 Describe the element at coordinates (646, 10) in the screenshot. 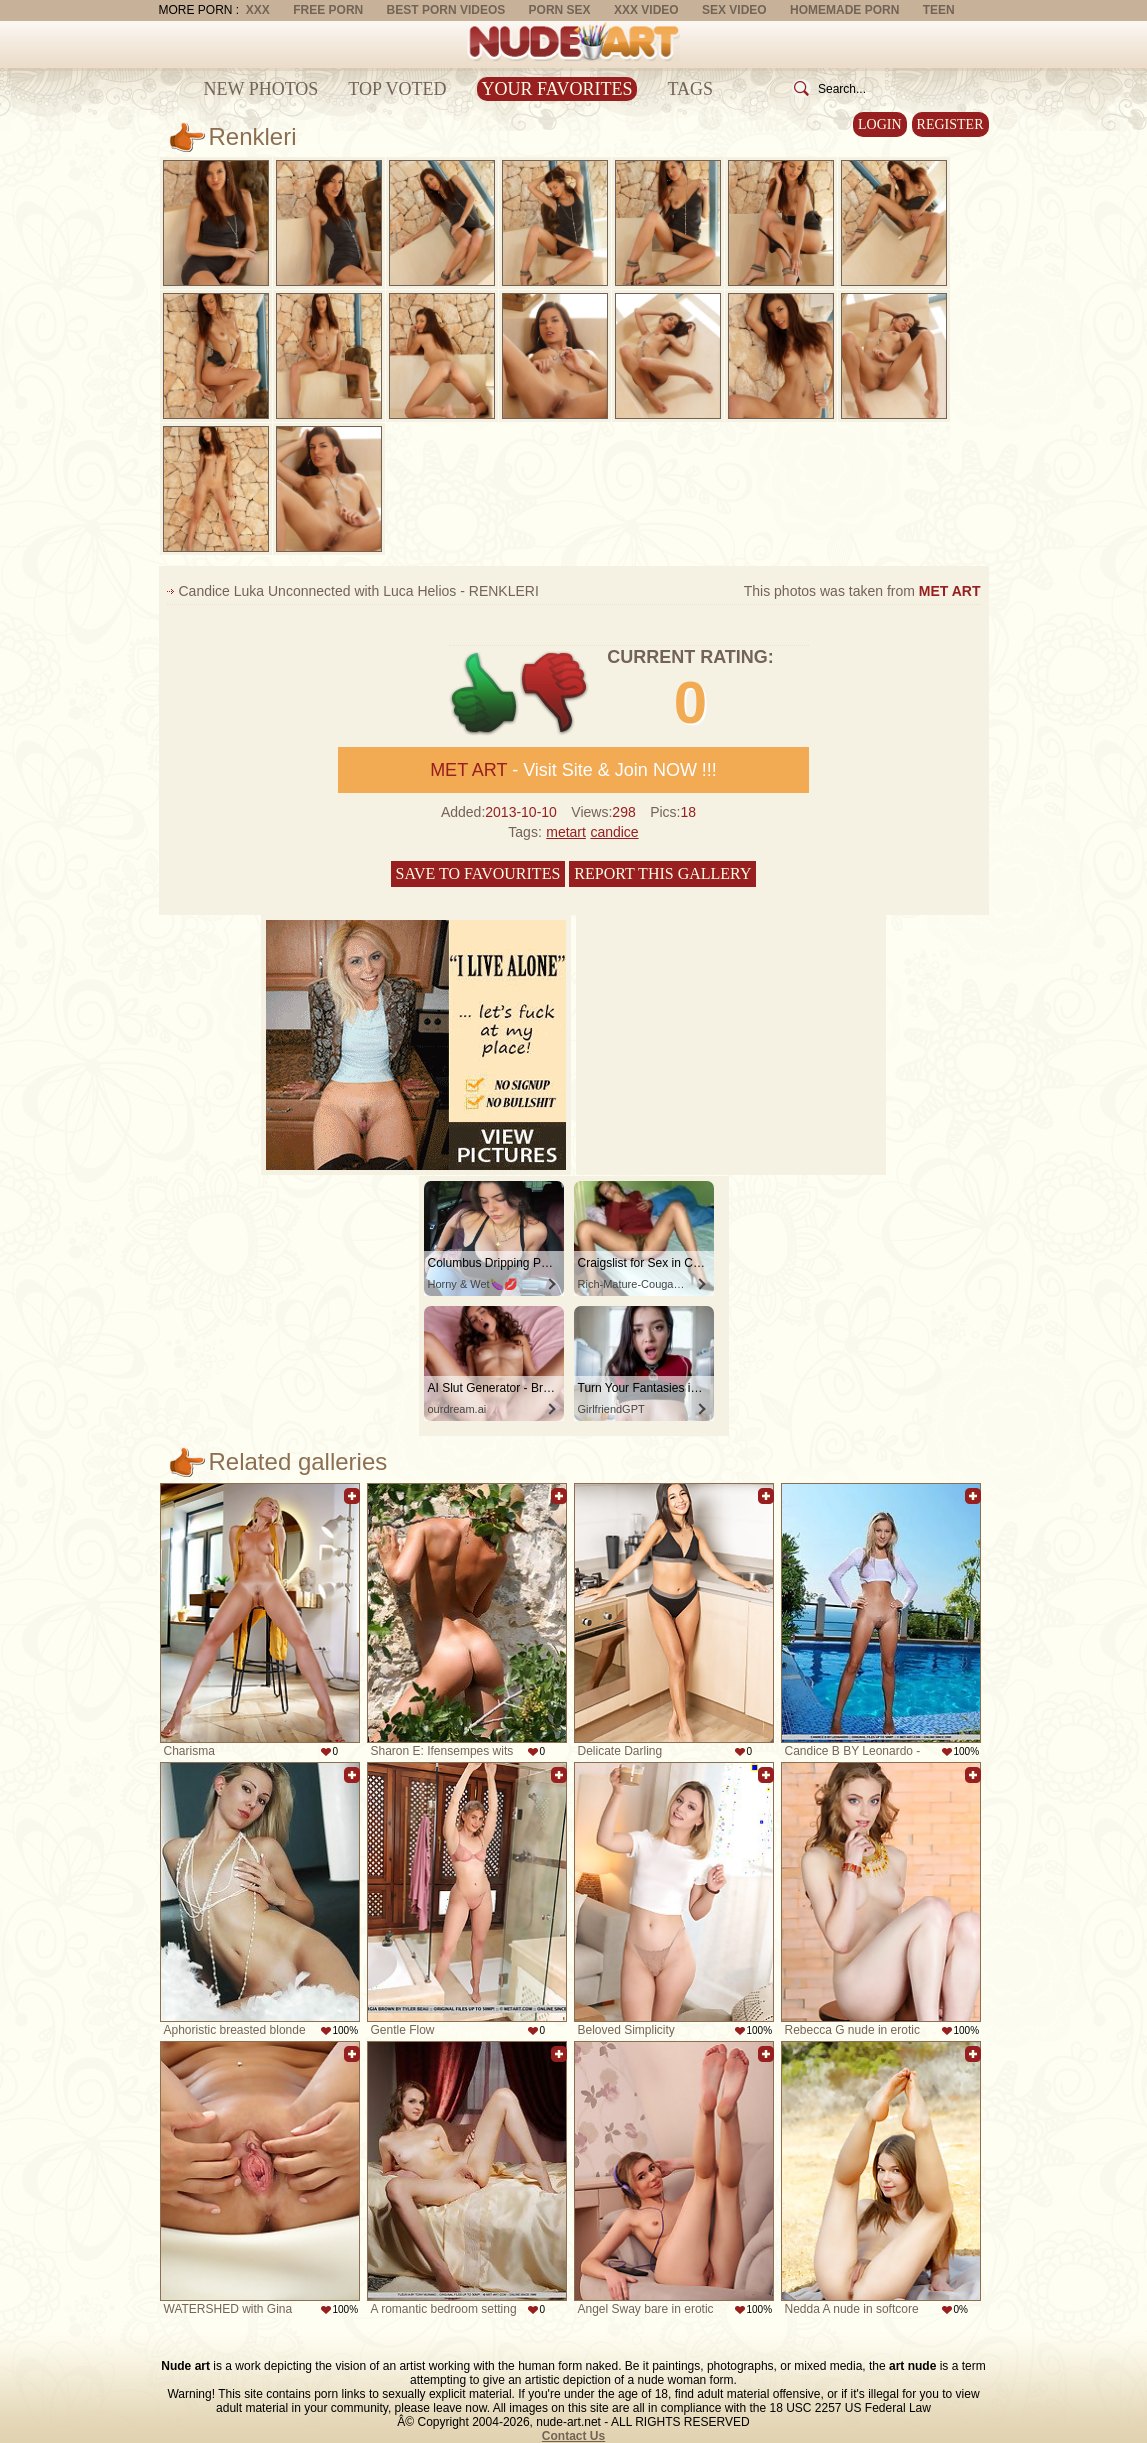

I see `XXX Video` at that location.